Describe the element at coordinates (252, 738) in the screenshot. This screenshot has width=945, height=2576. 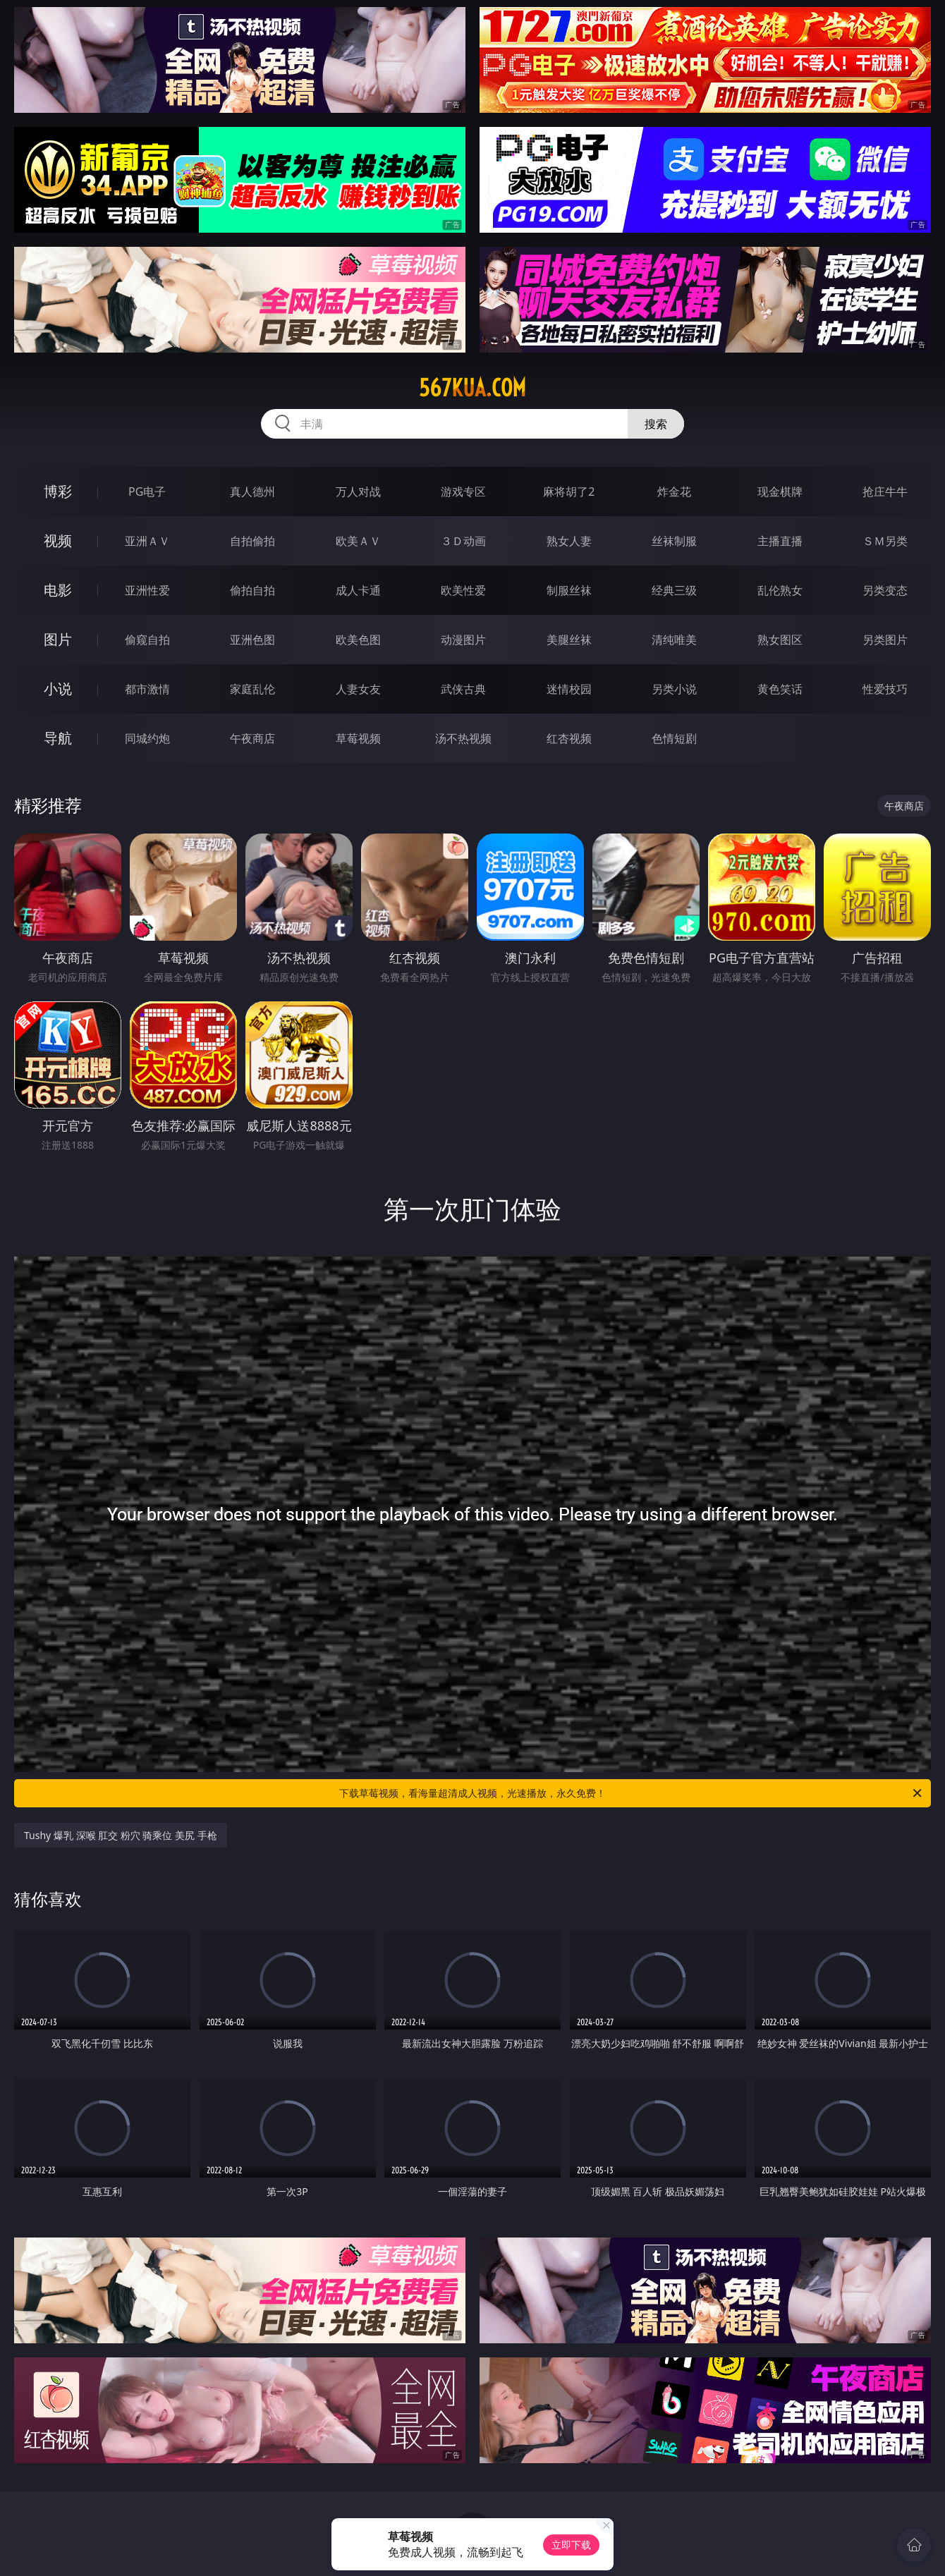
I see `午夜商店` at that location.